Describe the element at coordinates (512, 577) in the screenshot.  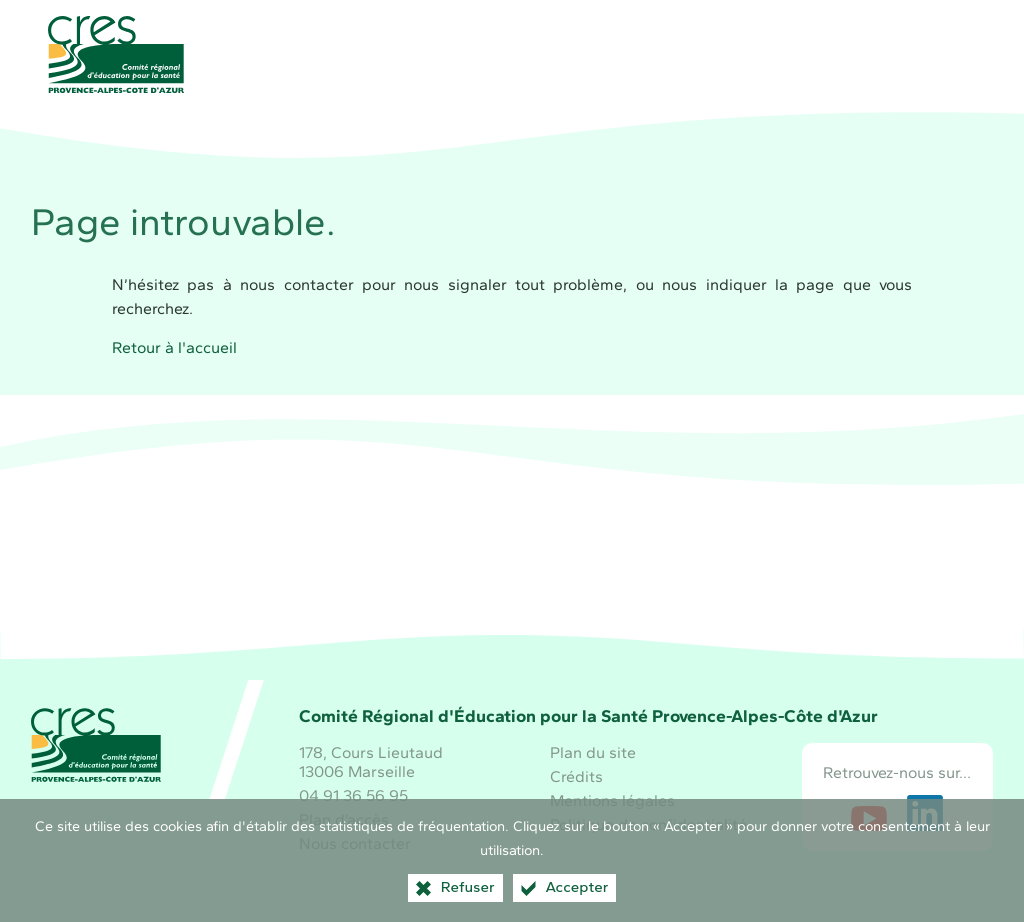
I see `[Santé publique France (nouvelle fenêtre)]` at that location.